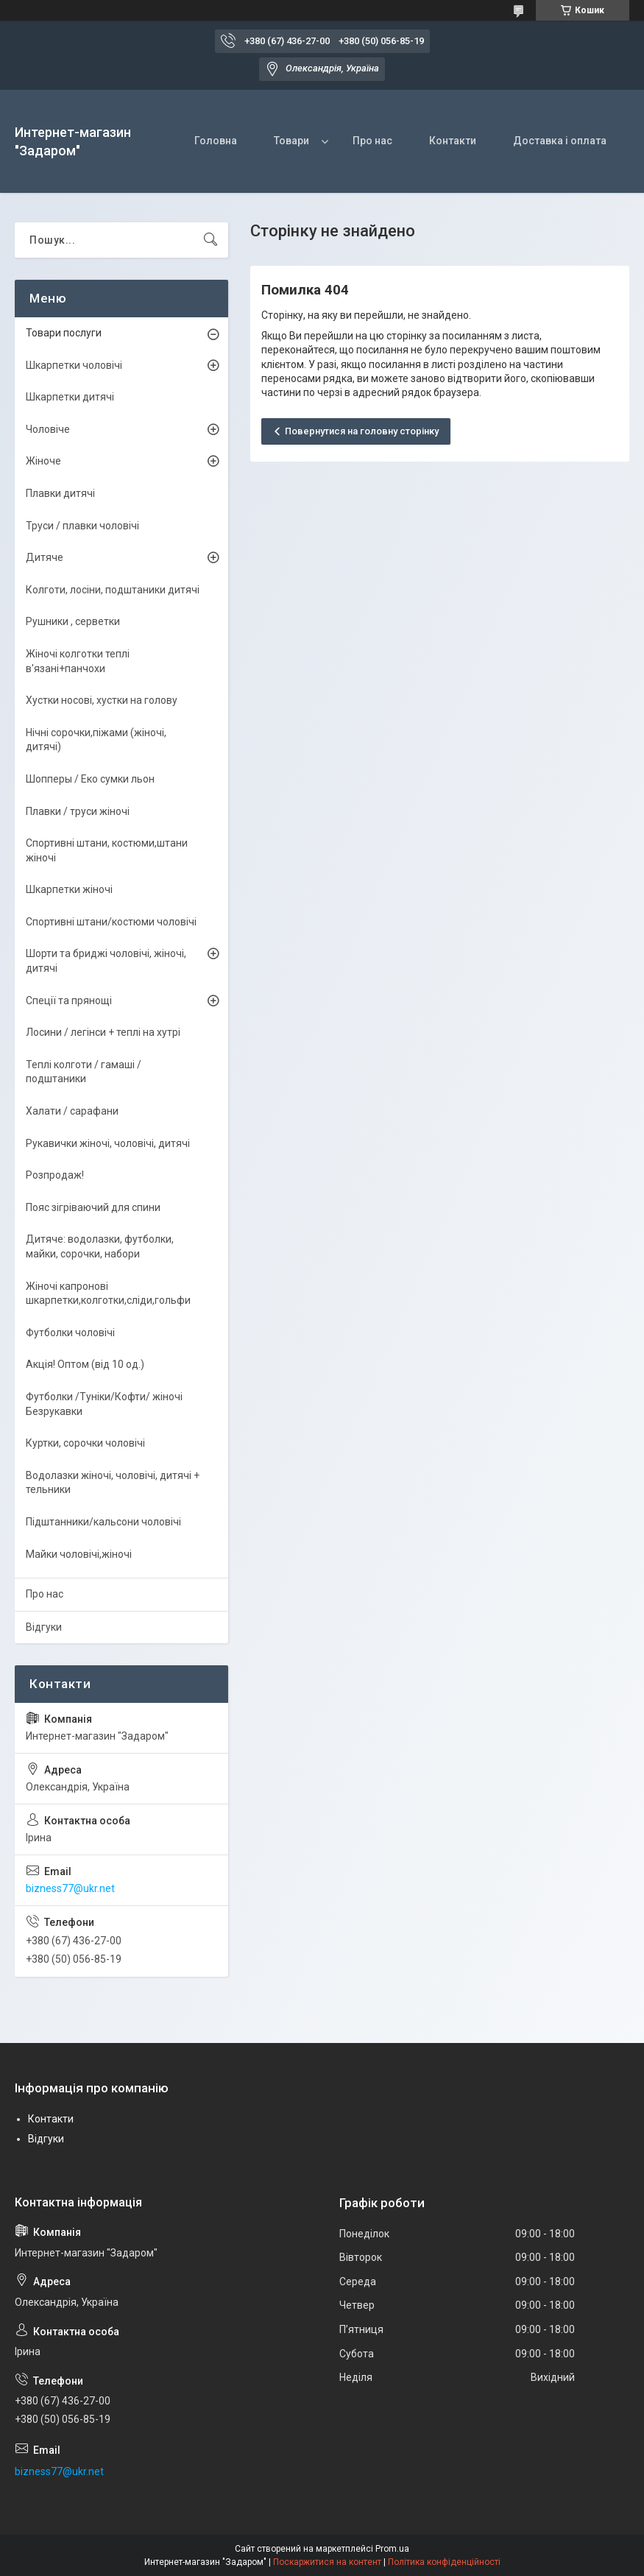  I want to click on Контакти, so click(452, 141).